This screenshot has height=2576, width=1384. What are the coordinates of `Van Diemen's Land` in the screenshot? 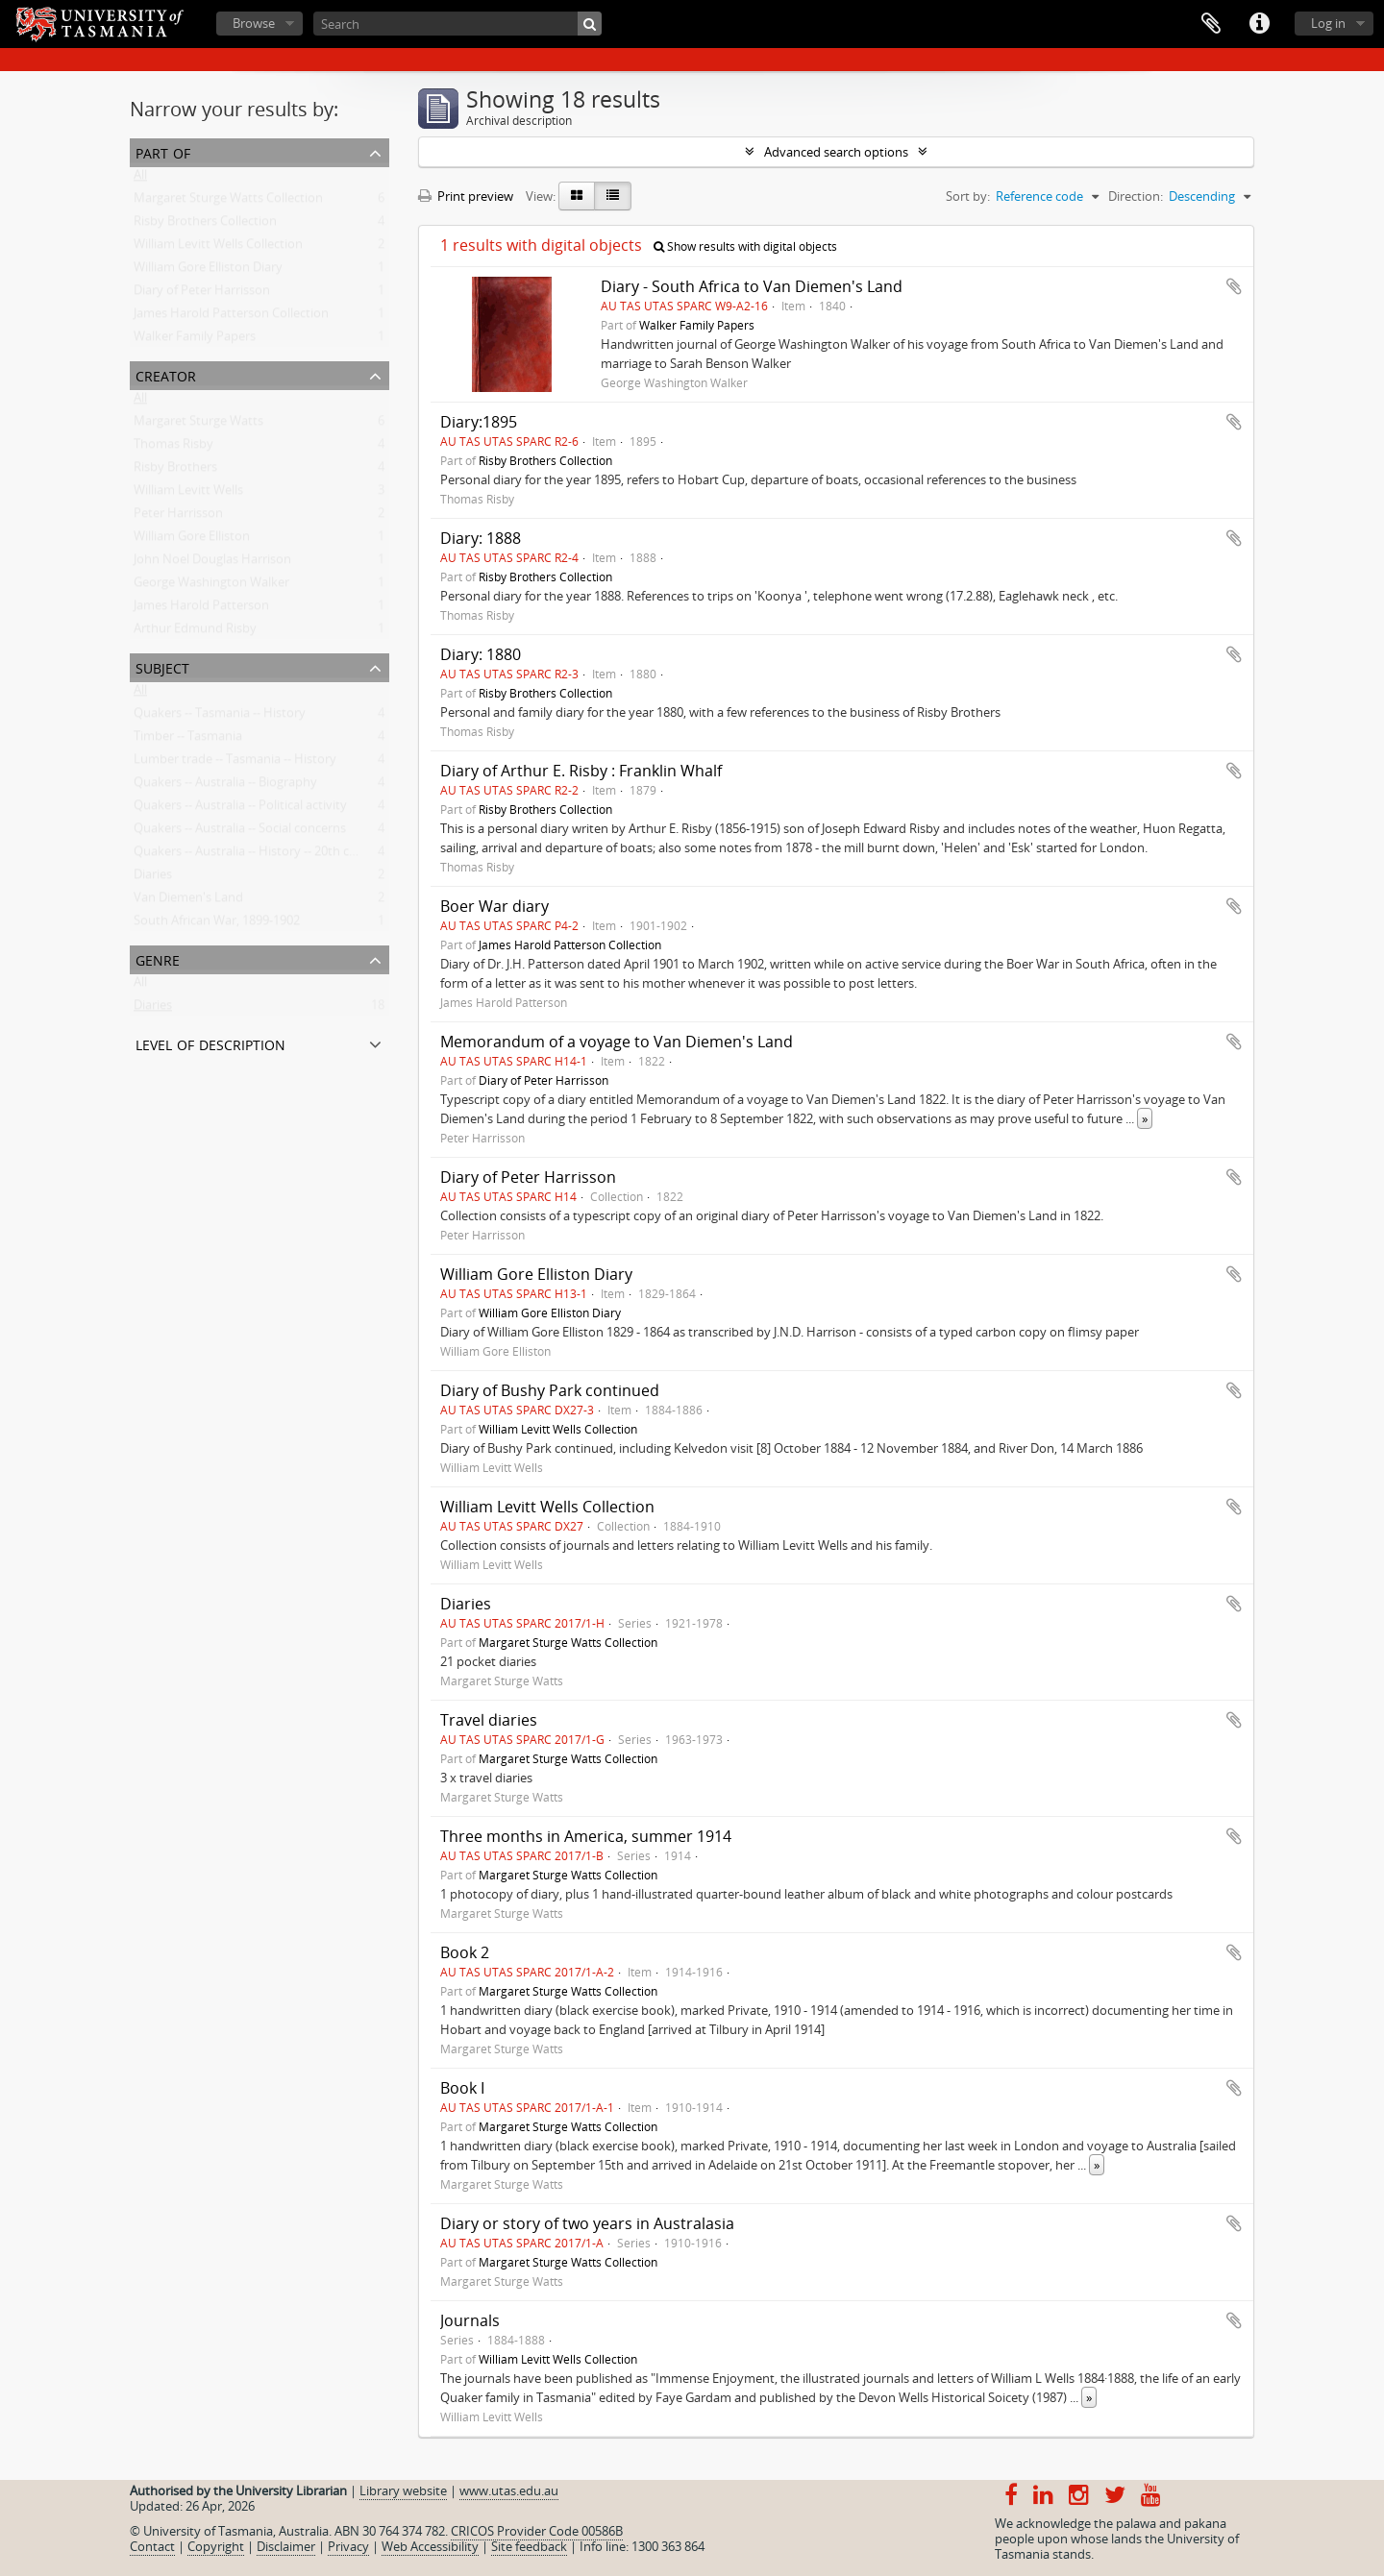 It's located at (188, 901).